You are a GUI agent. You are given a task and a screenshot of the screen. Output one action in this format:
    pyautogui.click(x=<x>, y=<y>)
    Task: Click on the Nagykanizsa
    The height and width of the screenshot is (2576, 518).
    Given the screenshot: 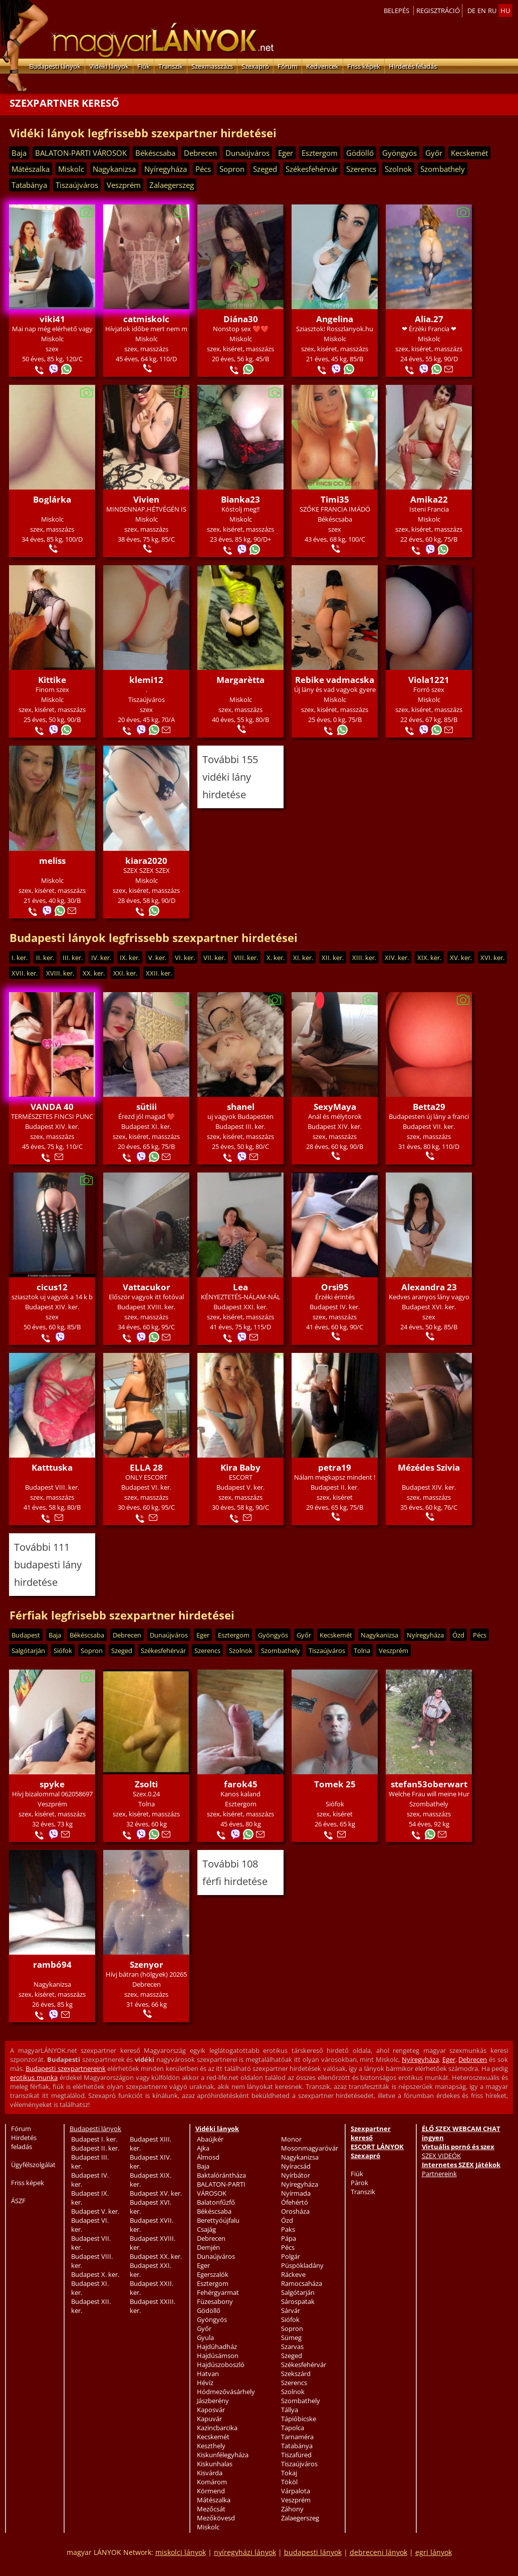 What is the action you would take?
    pyautogui.click(x=114, y=169)
    